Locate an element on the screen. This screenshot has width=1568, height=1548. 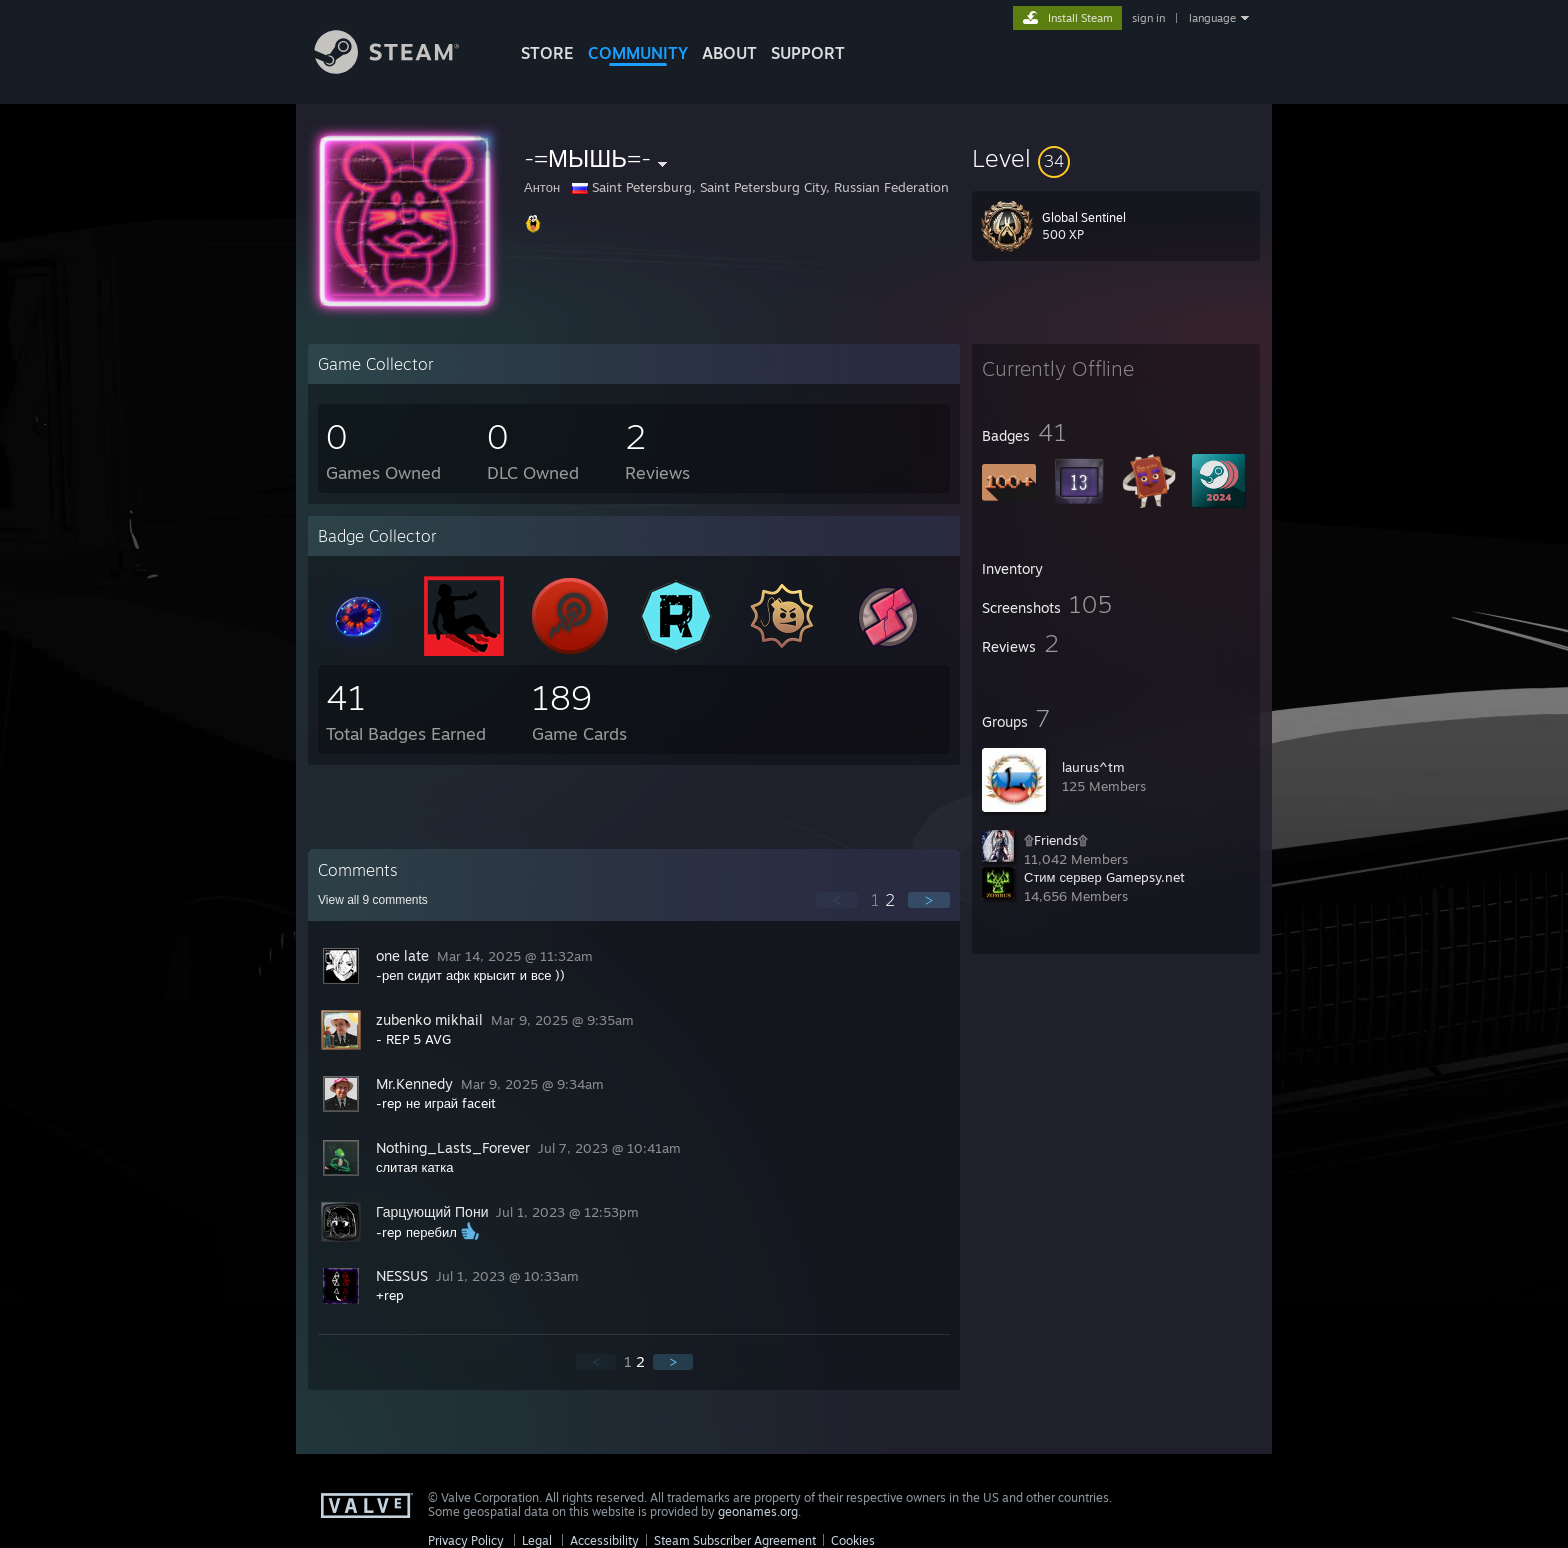
Steam Subscriber Agreement is located at coordinates (735, 1540).